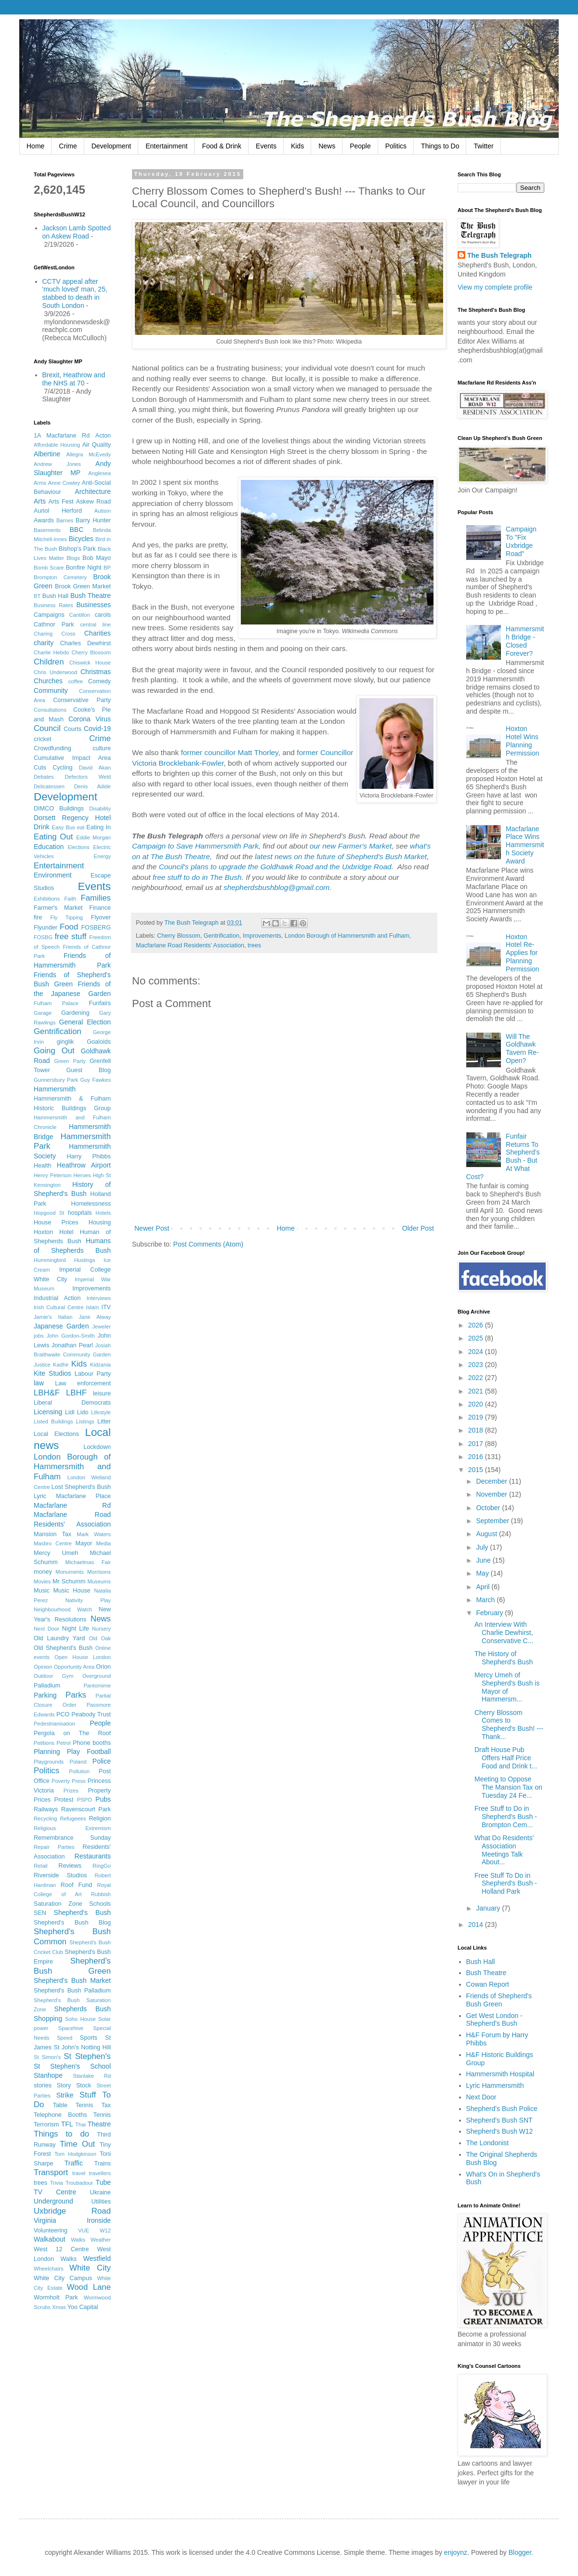  I want to click on Soho House, so click(80, 2019).